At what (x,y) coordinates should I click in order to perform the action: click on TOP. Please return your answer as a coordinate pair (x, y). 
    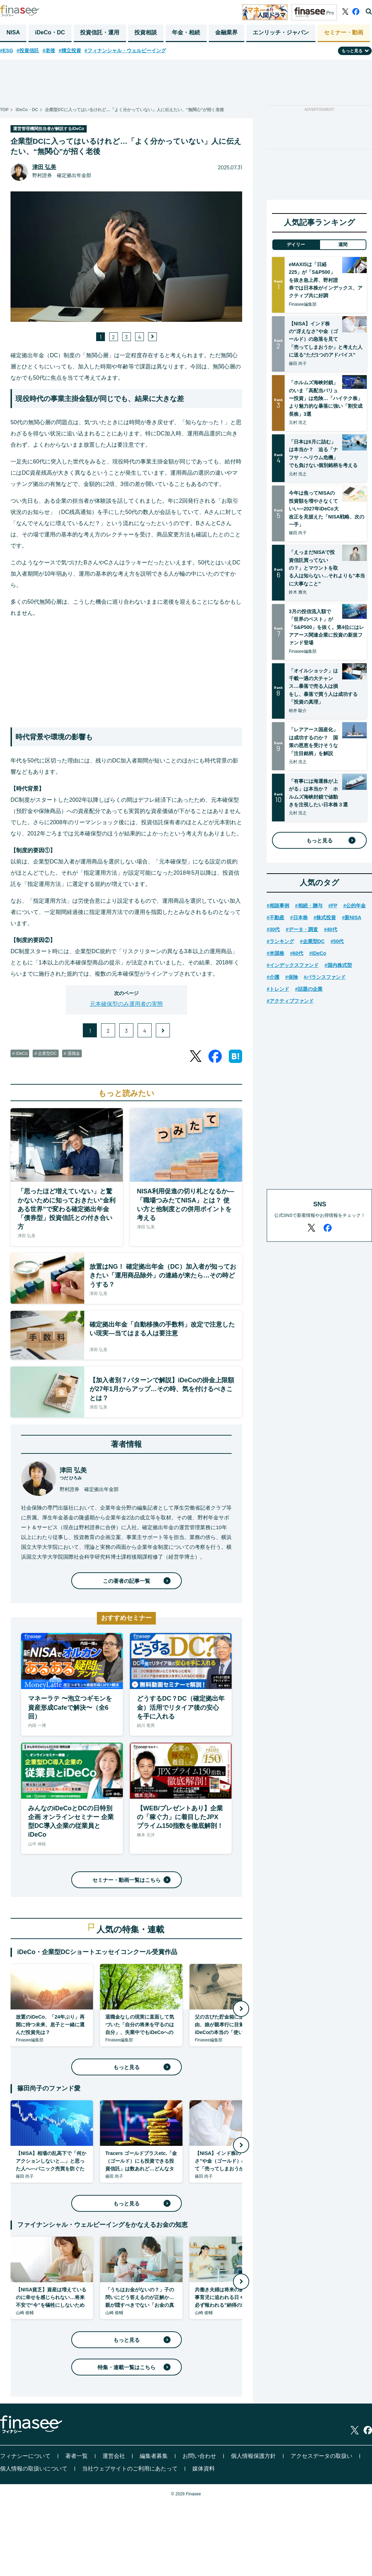
    Looking at the image, I should click on (4, 109).